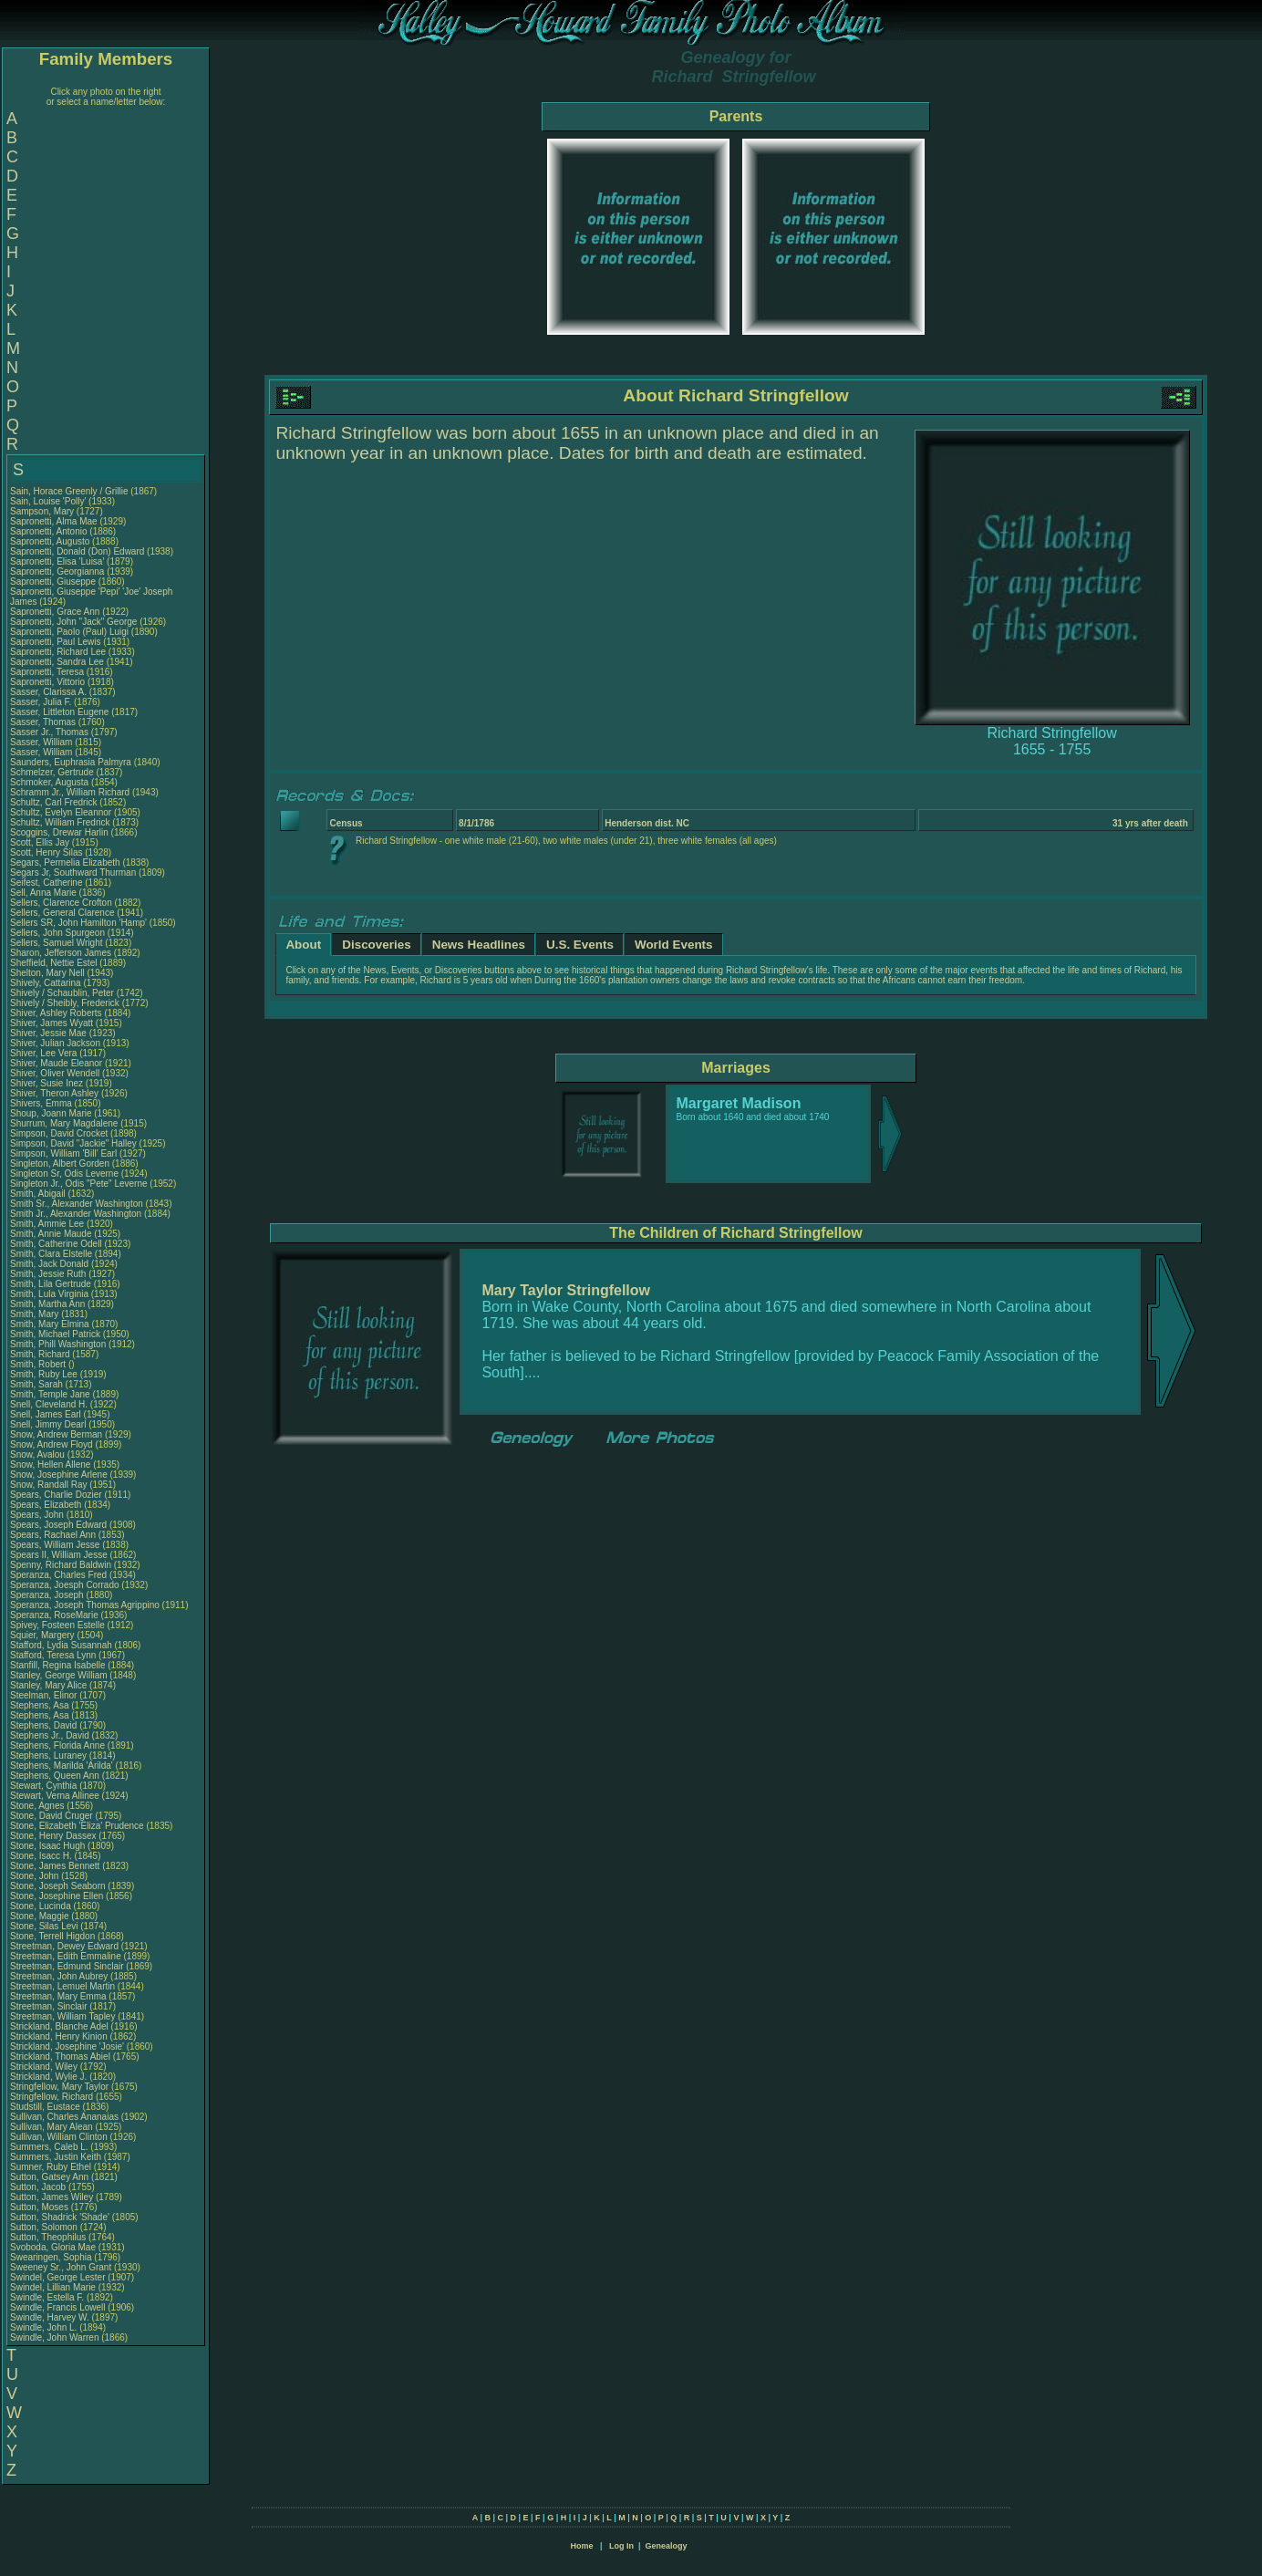  Describe the element at coordinates (43, 2327) in the screenshot. I see `Swindle, John L.` at that location.